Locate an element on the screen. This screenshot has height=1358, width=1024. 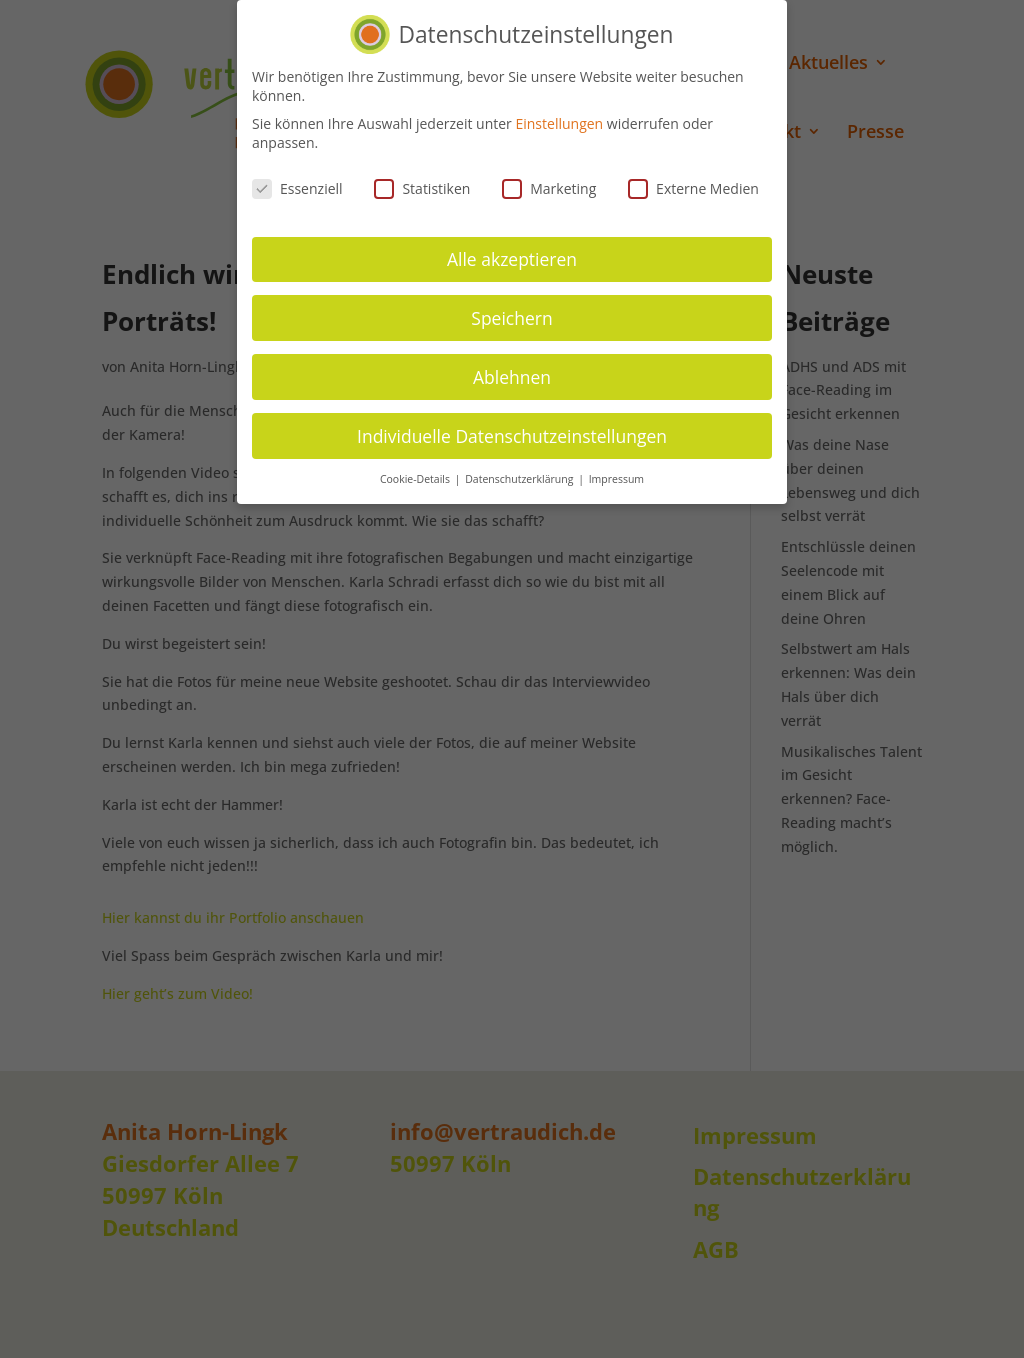
Impressum [button] is located at coordinates (616, 479).